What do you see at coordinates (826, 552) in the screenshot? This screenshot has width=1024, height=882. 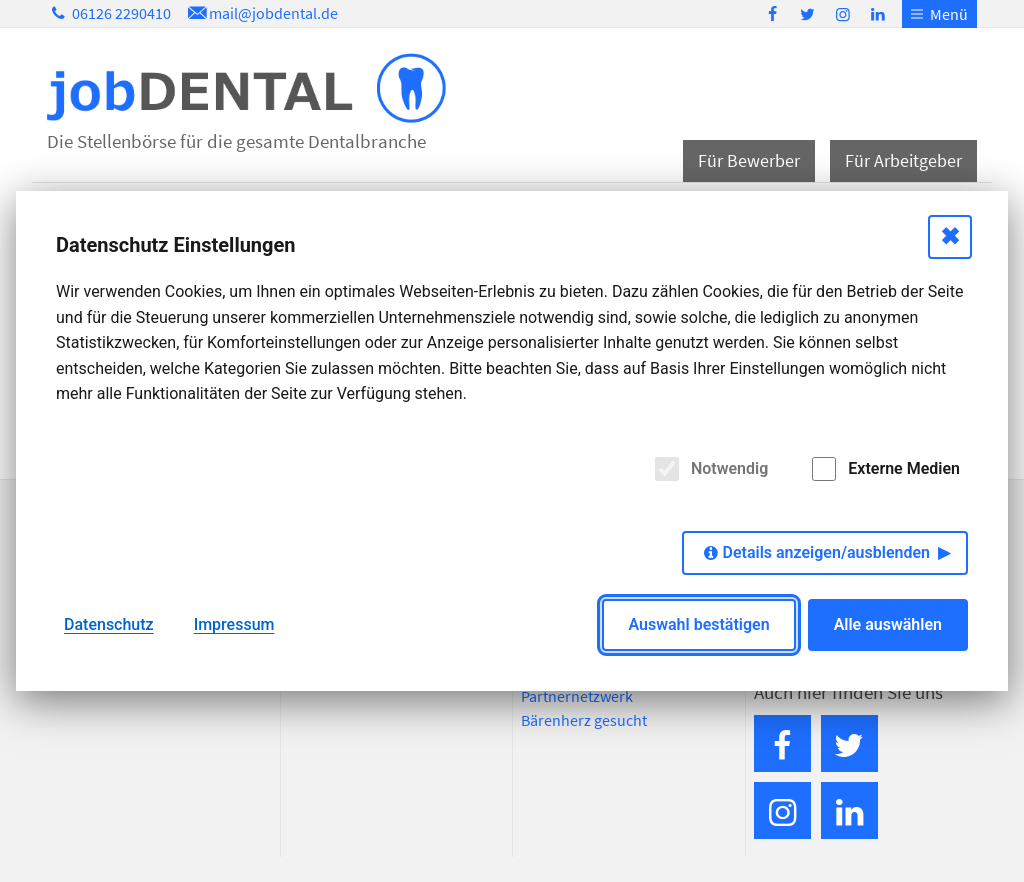 I see `Details anzeigen/ausblenden` at bounding box center [826, 552].